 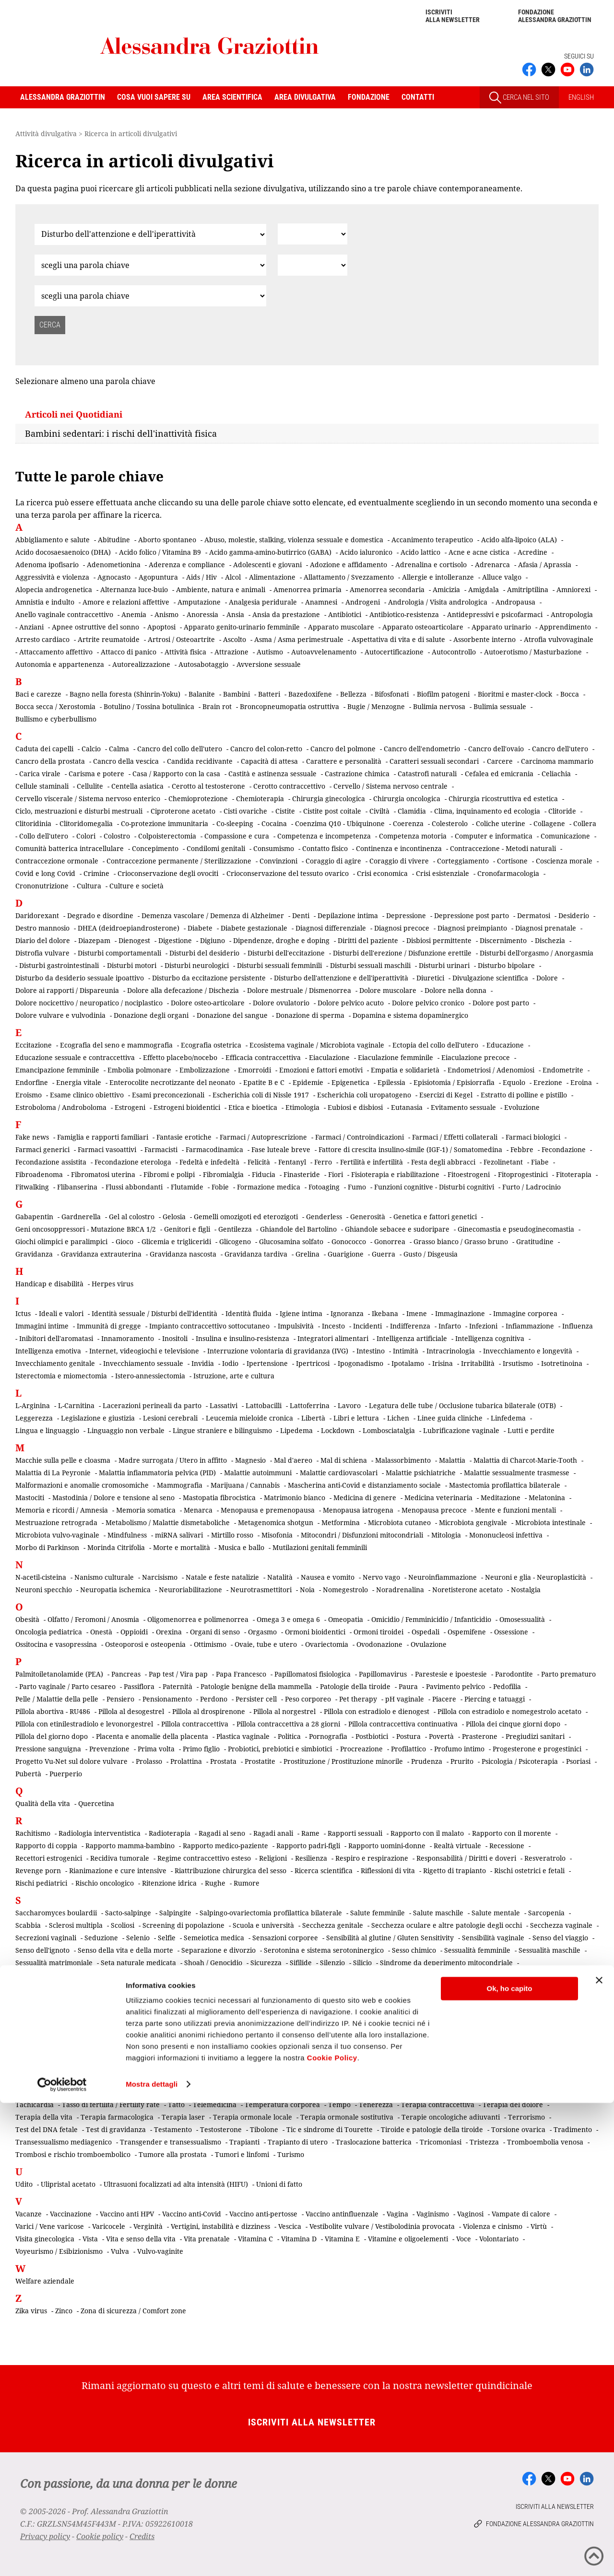 What do you see at coordinates (131, 1216) in the screenshot?
I see `Gel al colostro` at bounding box center [131, 1216].